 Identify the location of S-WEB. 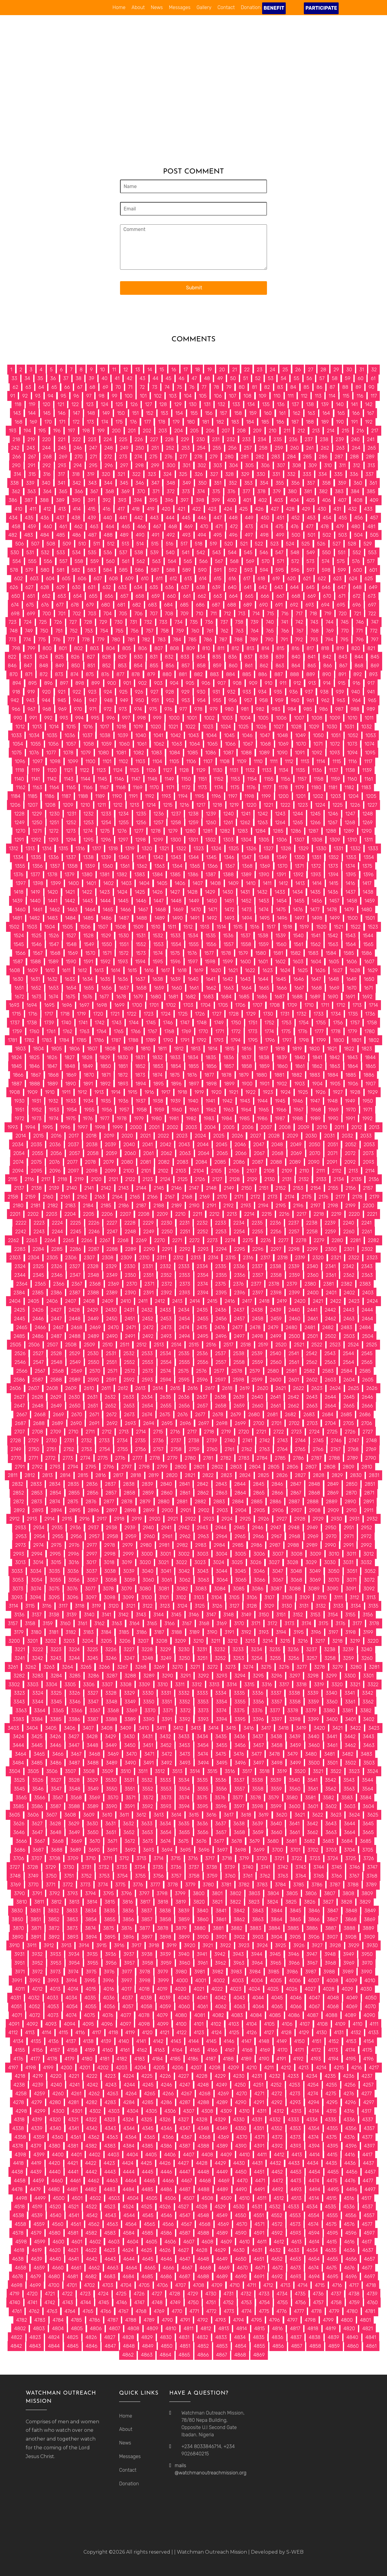
(295, 2552).